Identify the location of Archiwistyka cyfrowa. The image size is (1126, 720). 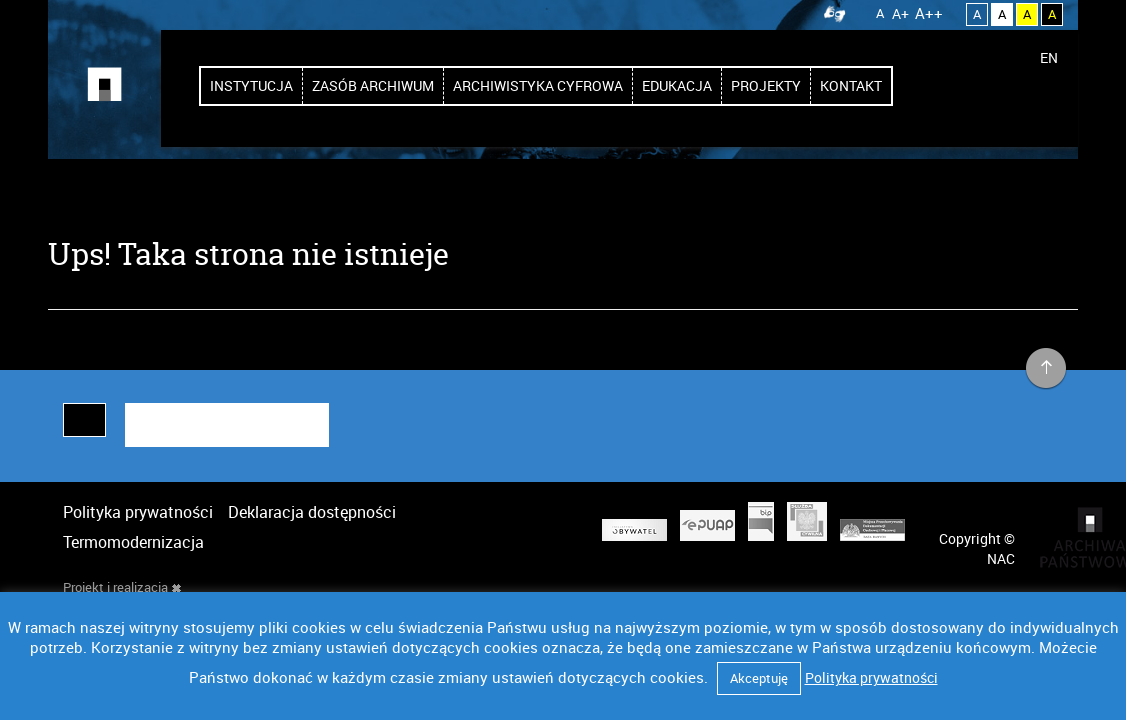
(538, 85).